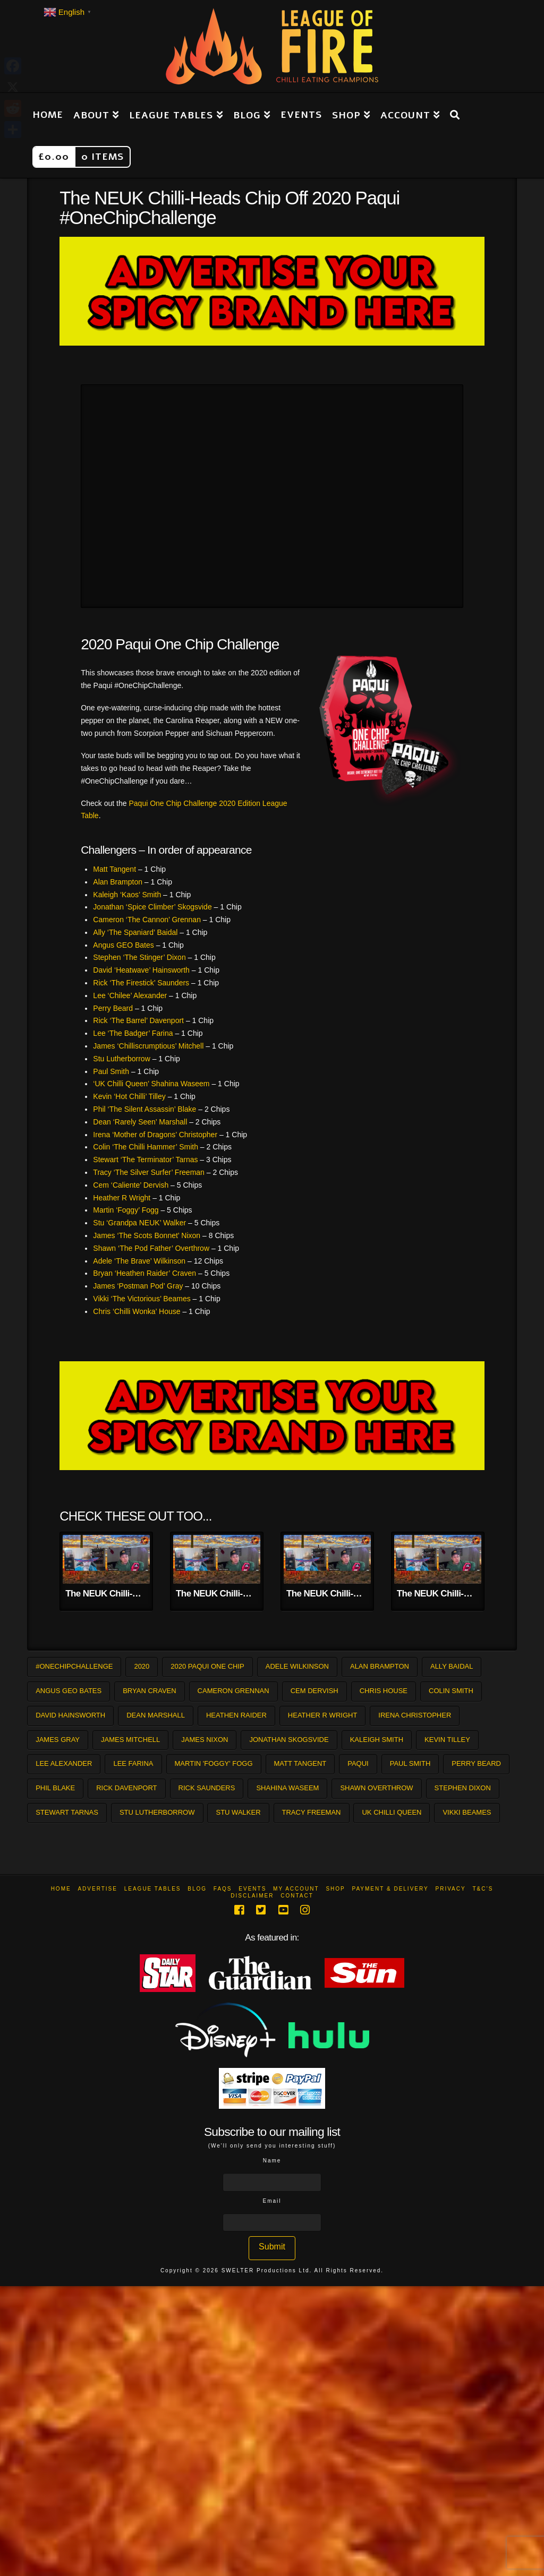 This screenshot has width=544, height=2576. What do you see at coordinates (135, 932) in the screenshot?
I see `Ally ‘The Spaniard’ Baidal` at bounding box center [135, 932].